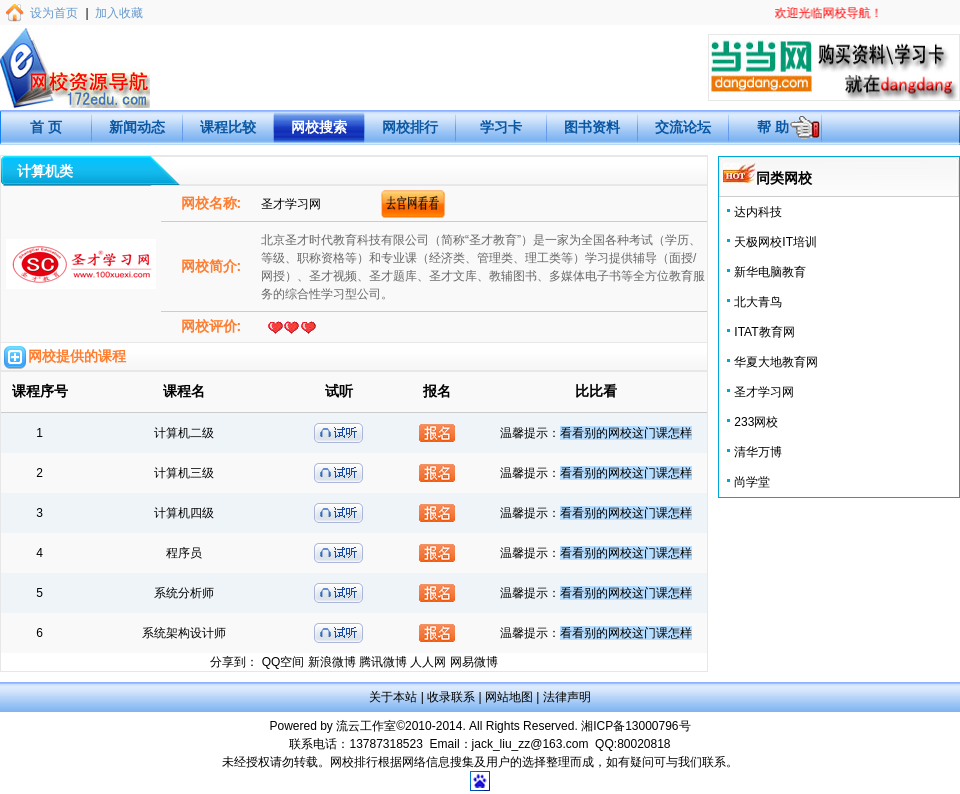  I want to click on 加入收藏, so click(119, 13).